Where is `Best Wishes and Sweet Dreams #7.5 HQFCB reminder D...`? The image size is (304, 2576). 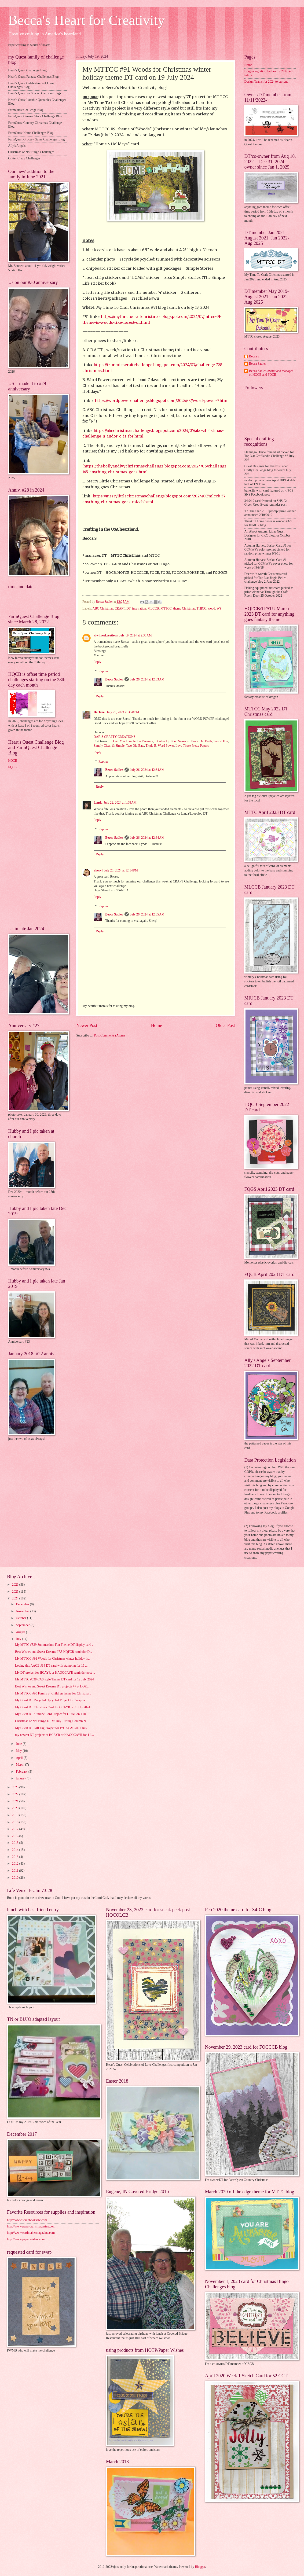
Best Wishes and Sweet Dreams #7.5 HQFCB reminder D... is located at coordinates (53, 1652).